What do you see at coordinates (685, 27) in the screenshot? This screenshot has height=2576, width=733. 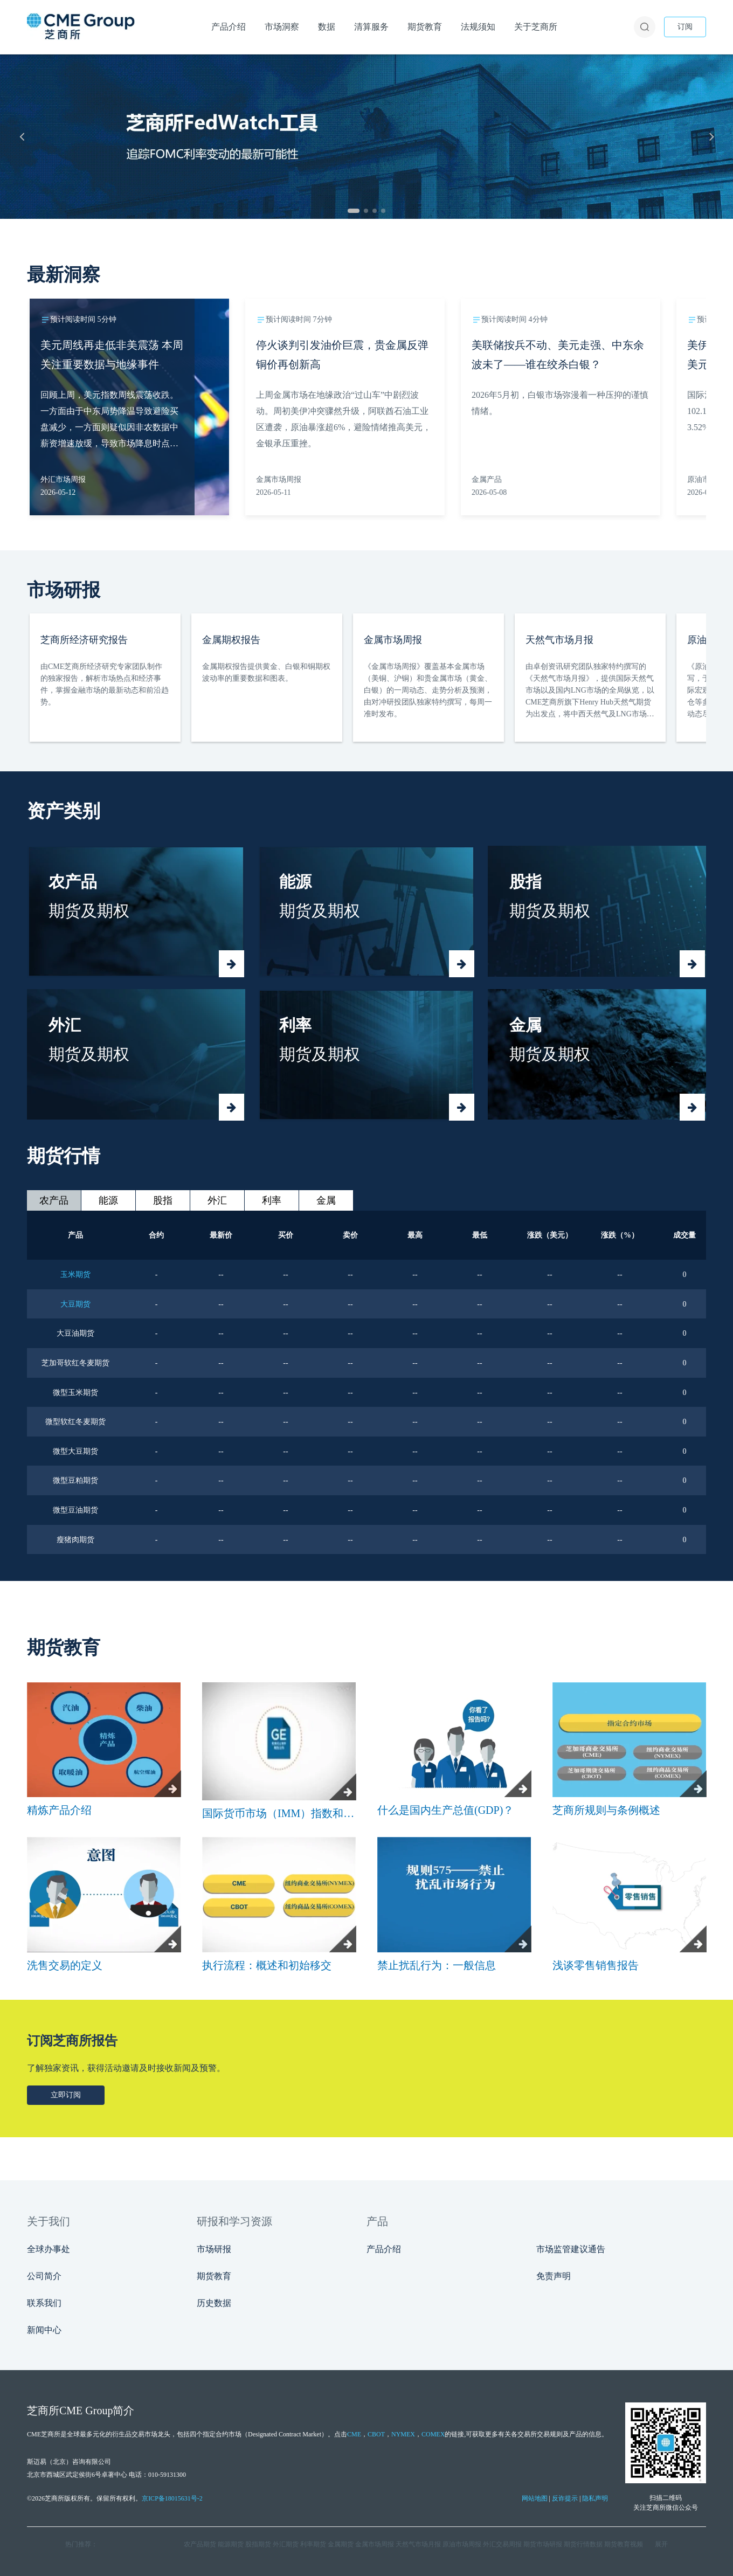 I see `订阅` at bounding box center [685, 27].